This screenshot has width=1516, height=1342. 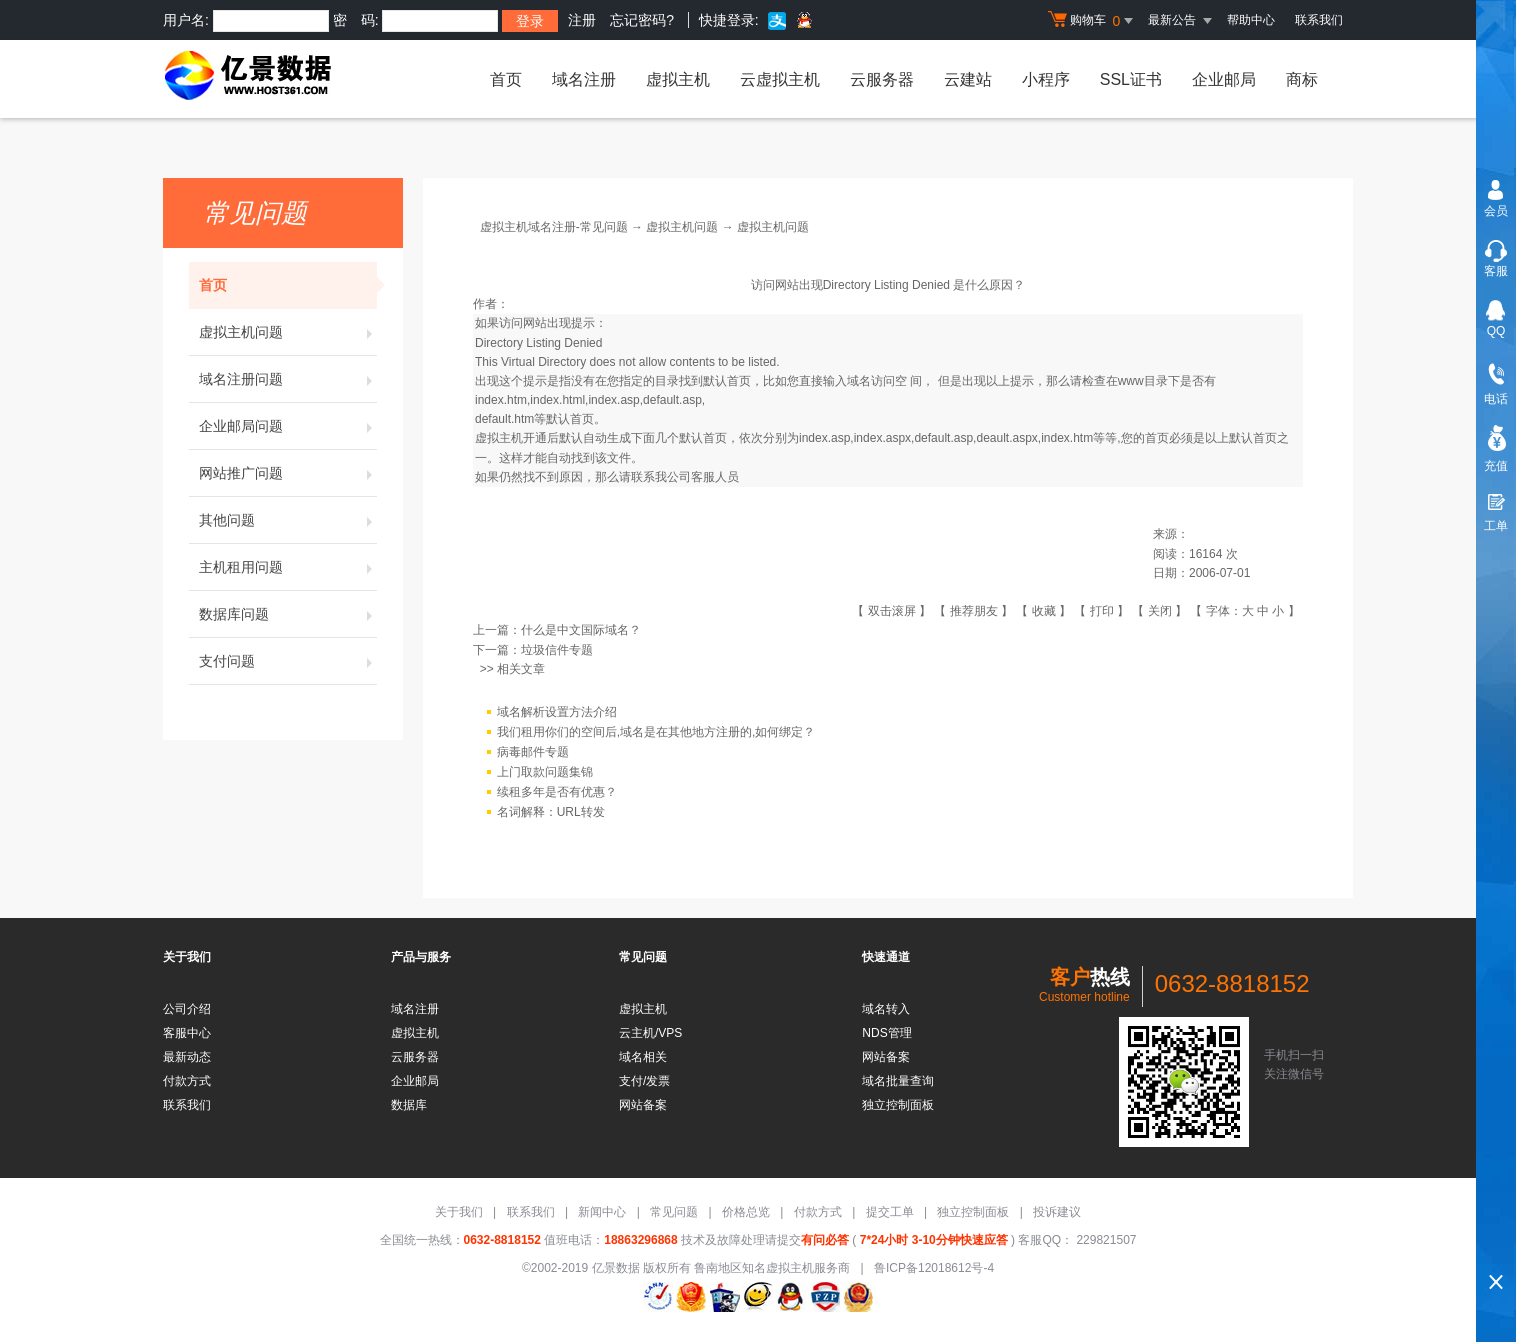 I want to click on 域名注册, so click(x=584, y=79).